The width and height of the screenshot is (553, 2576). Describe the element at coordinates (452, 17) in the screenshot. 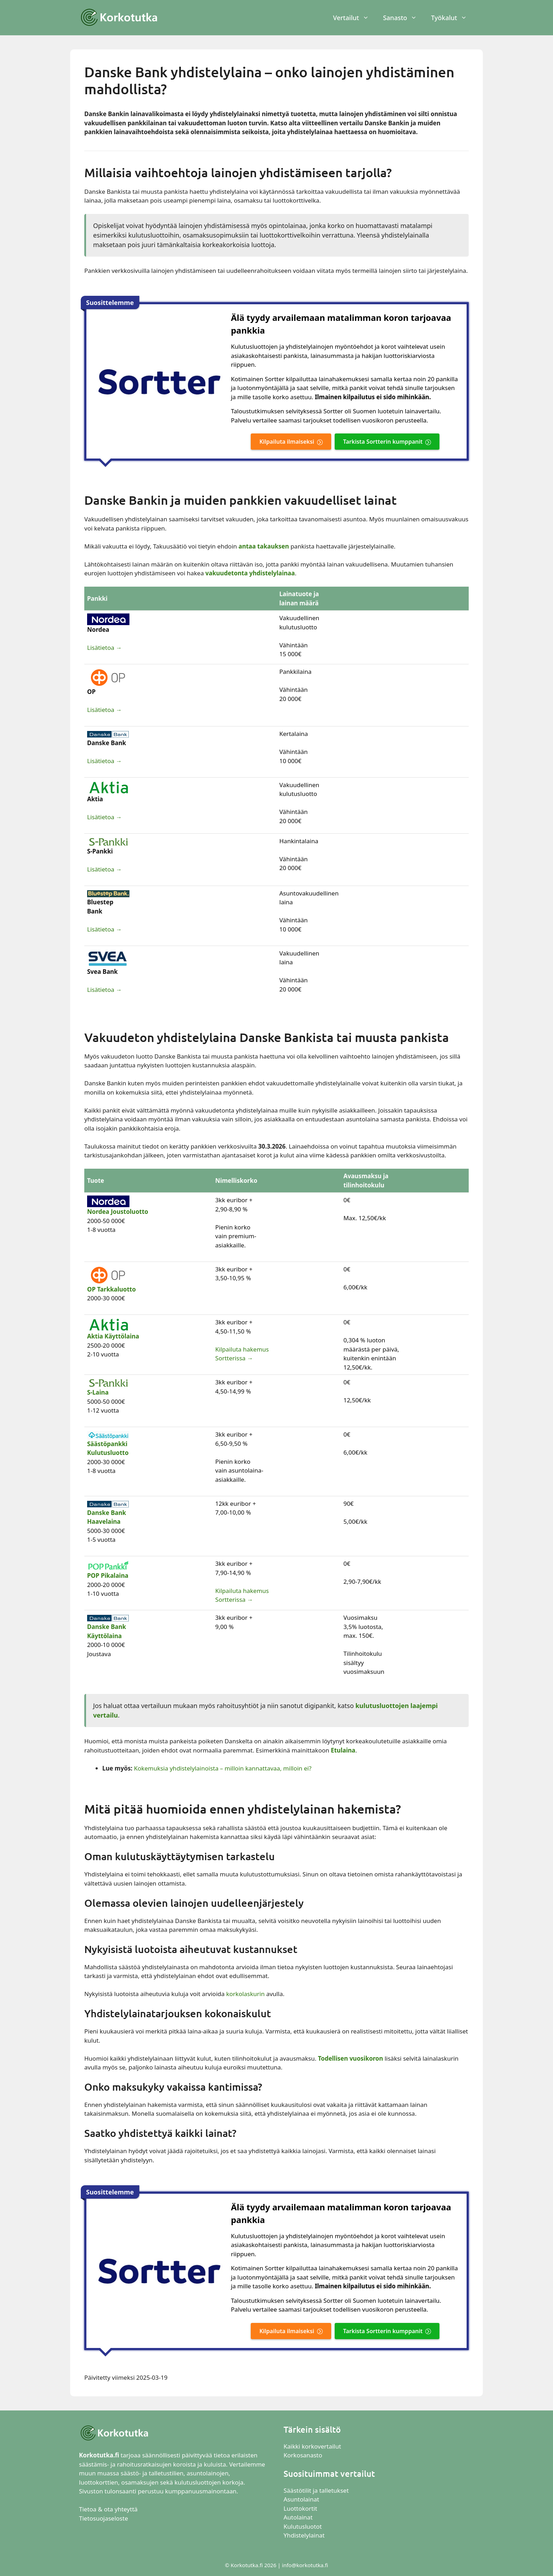

I see `Työkalut` at that location.